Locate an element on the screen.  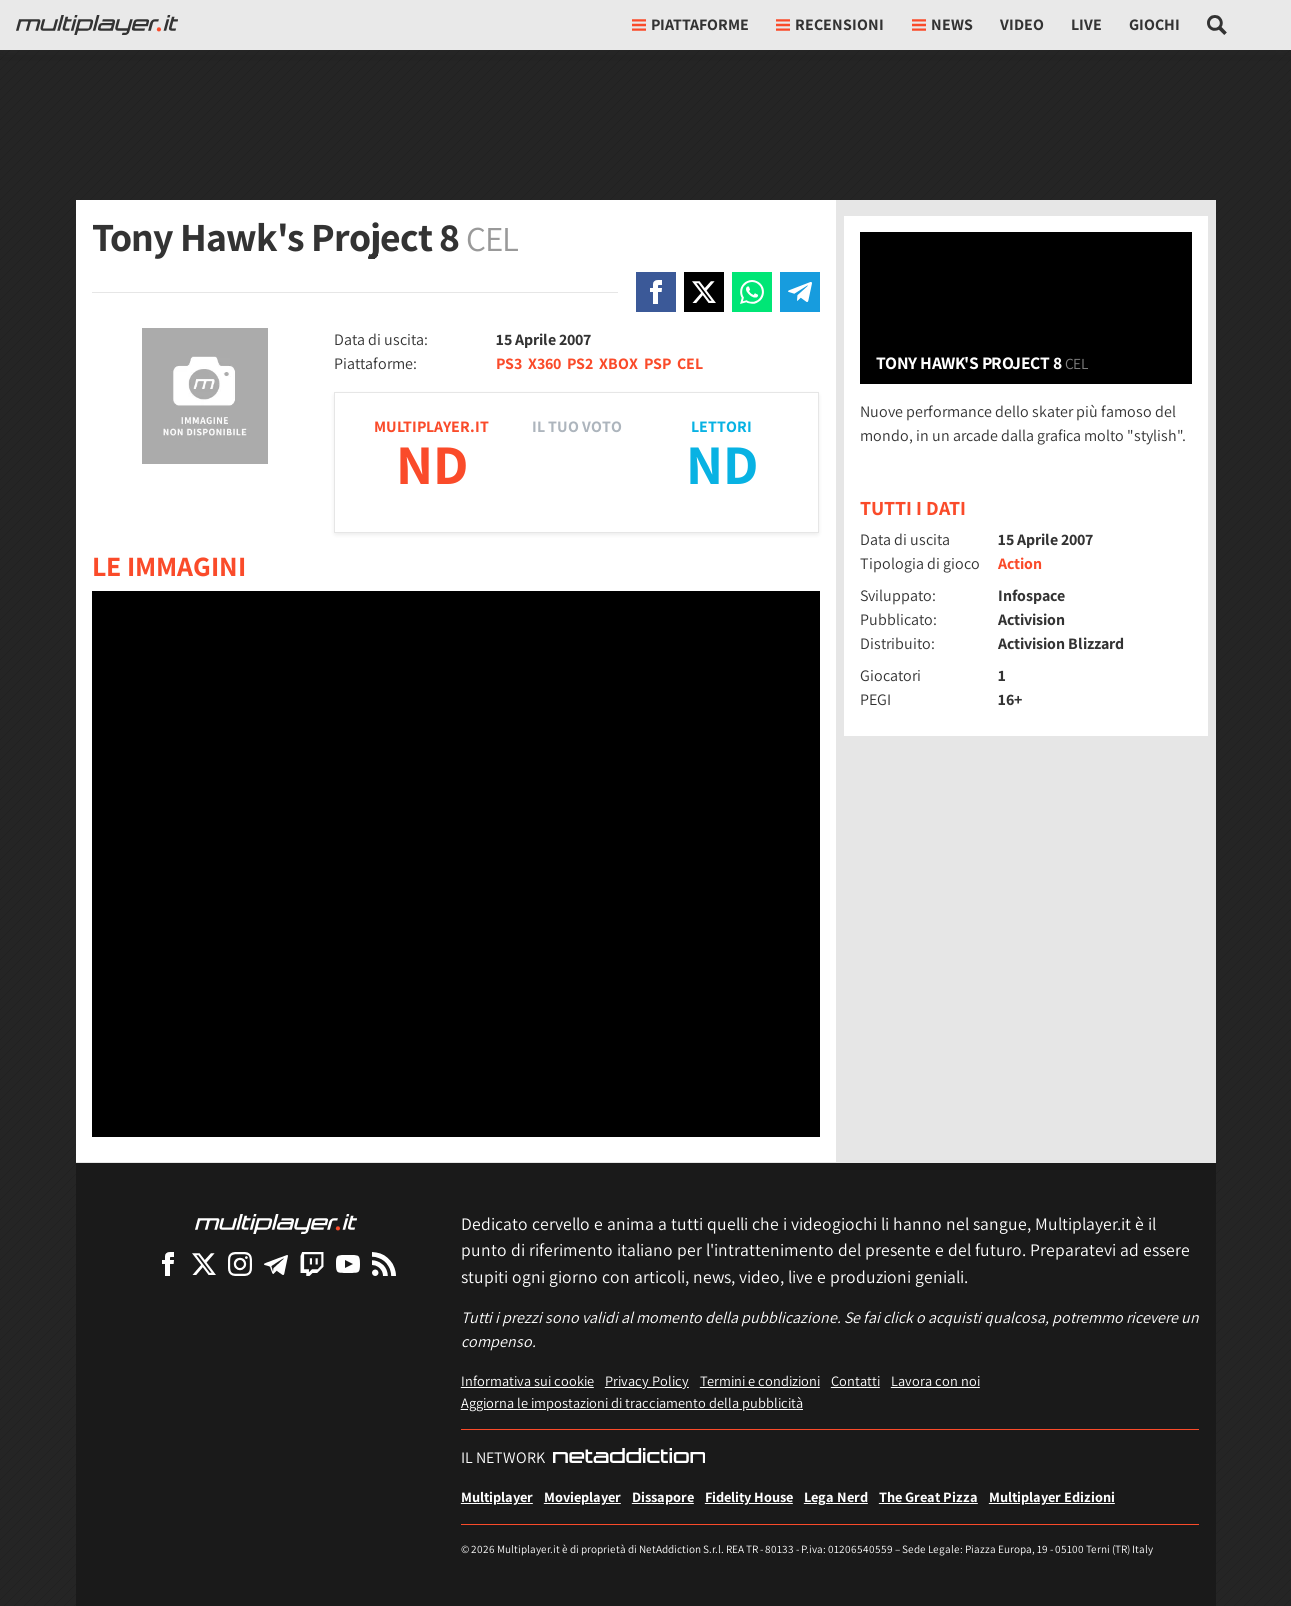
[Multiplayer su Twitch] is located at coordinates (312, 1263).